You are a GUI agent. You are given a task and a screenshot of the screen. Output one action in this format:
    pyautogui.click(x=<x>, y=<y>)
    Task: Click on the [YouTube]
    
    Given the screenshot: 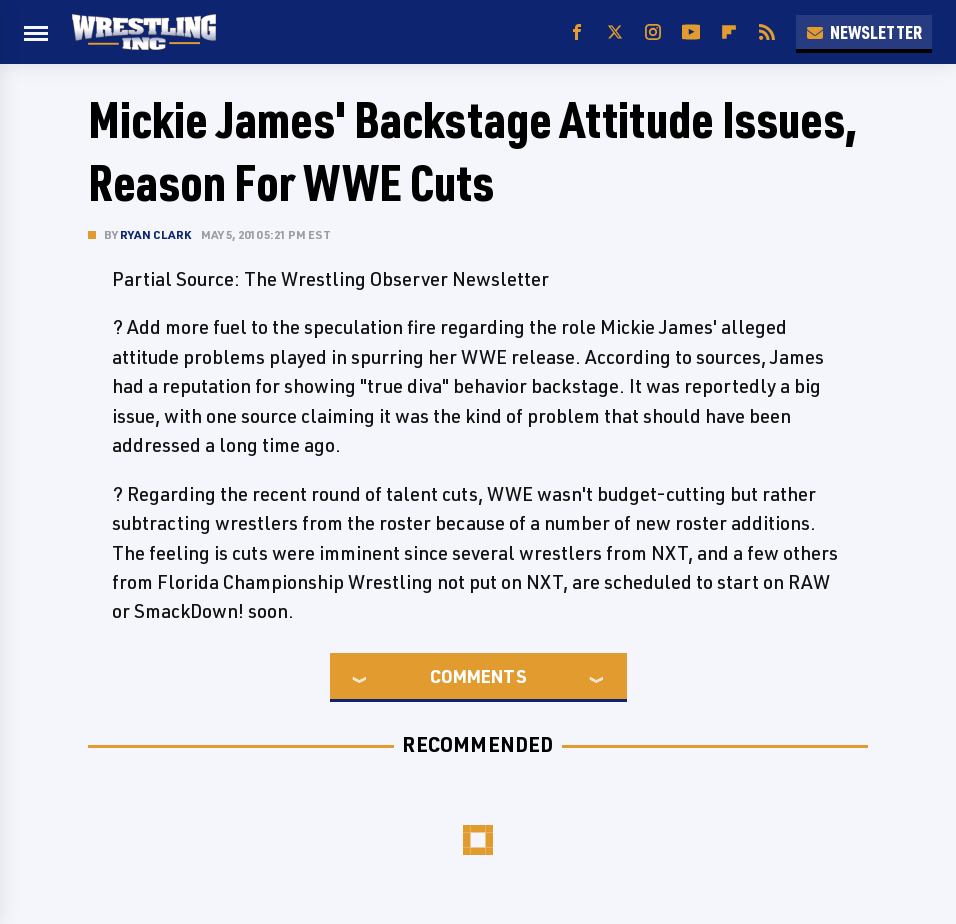 What is the action you would take?
    pyautogui.click(x=691, y=32)
    